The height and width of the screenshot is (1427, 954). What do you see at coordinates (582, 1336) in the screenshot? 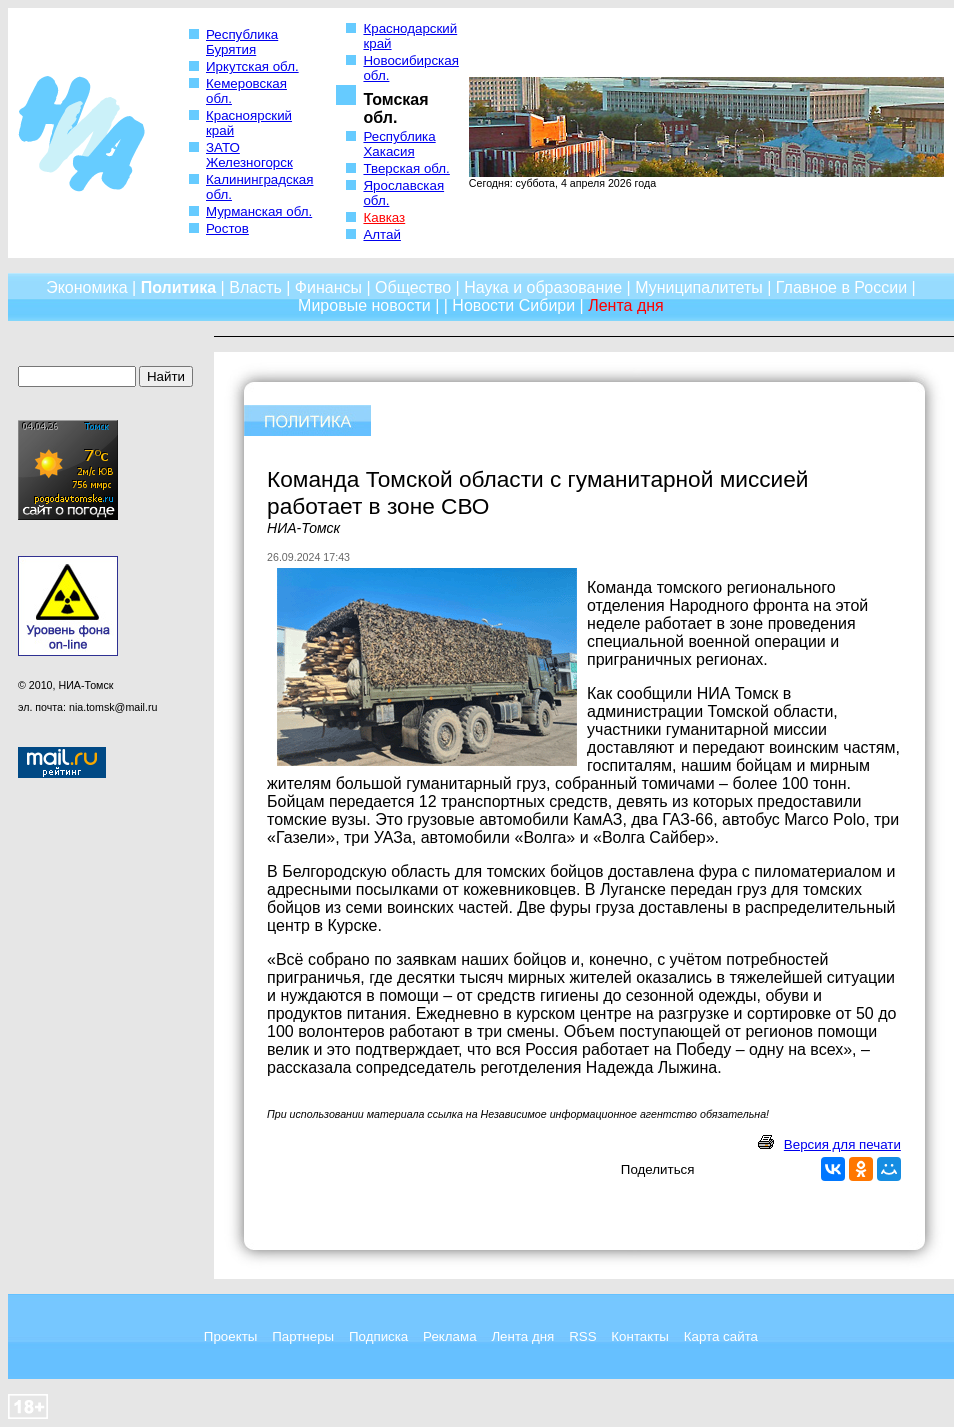
I see `RSS` at bounding box center [582, 1336].